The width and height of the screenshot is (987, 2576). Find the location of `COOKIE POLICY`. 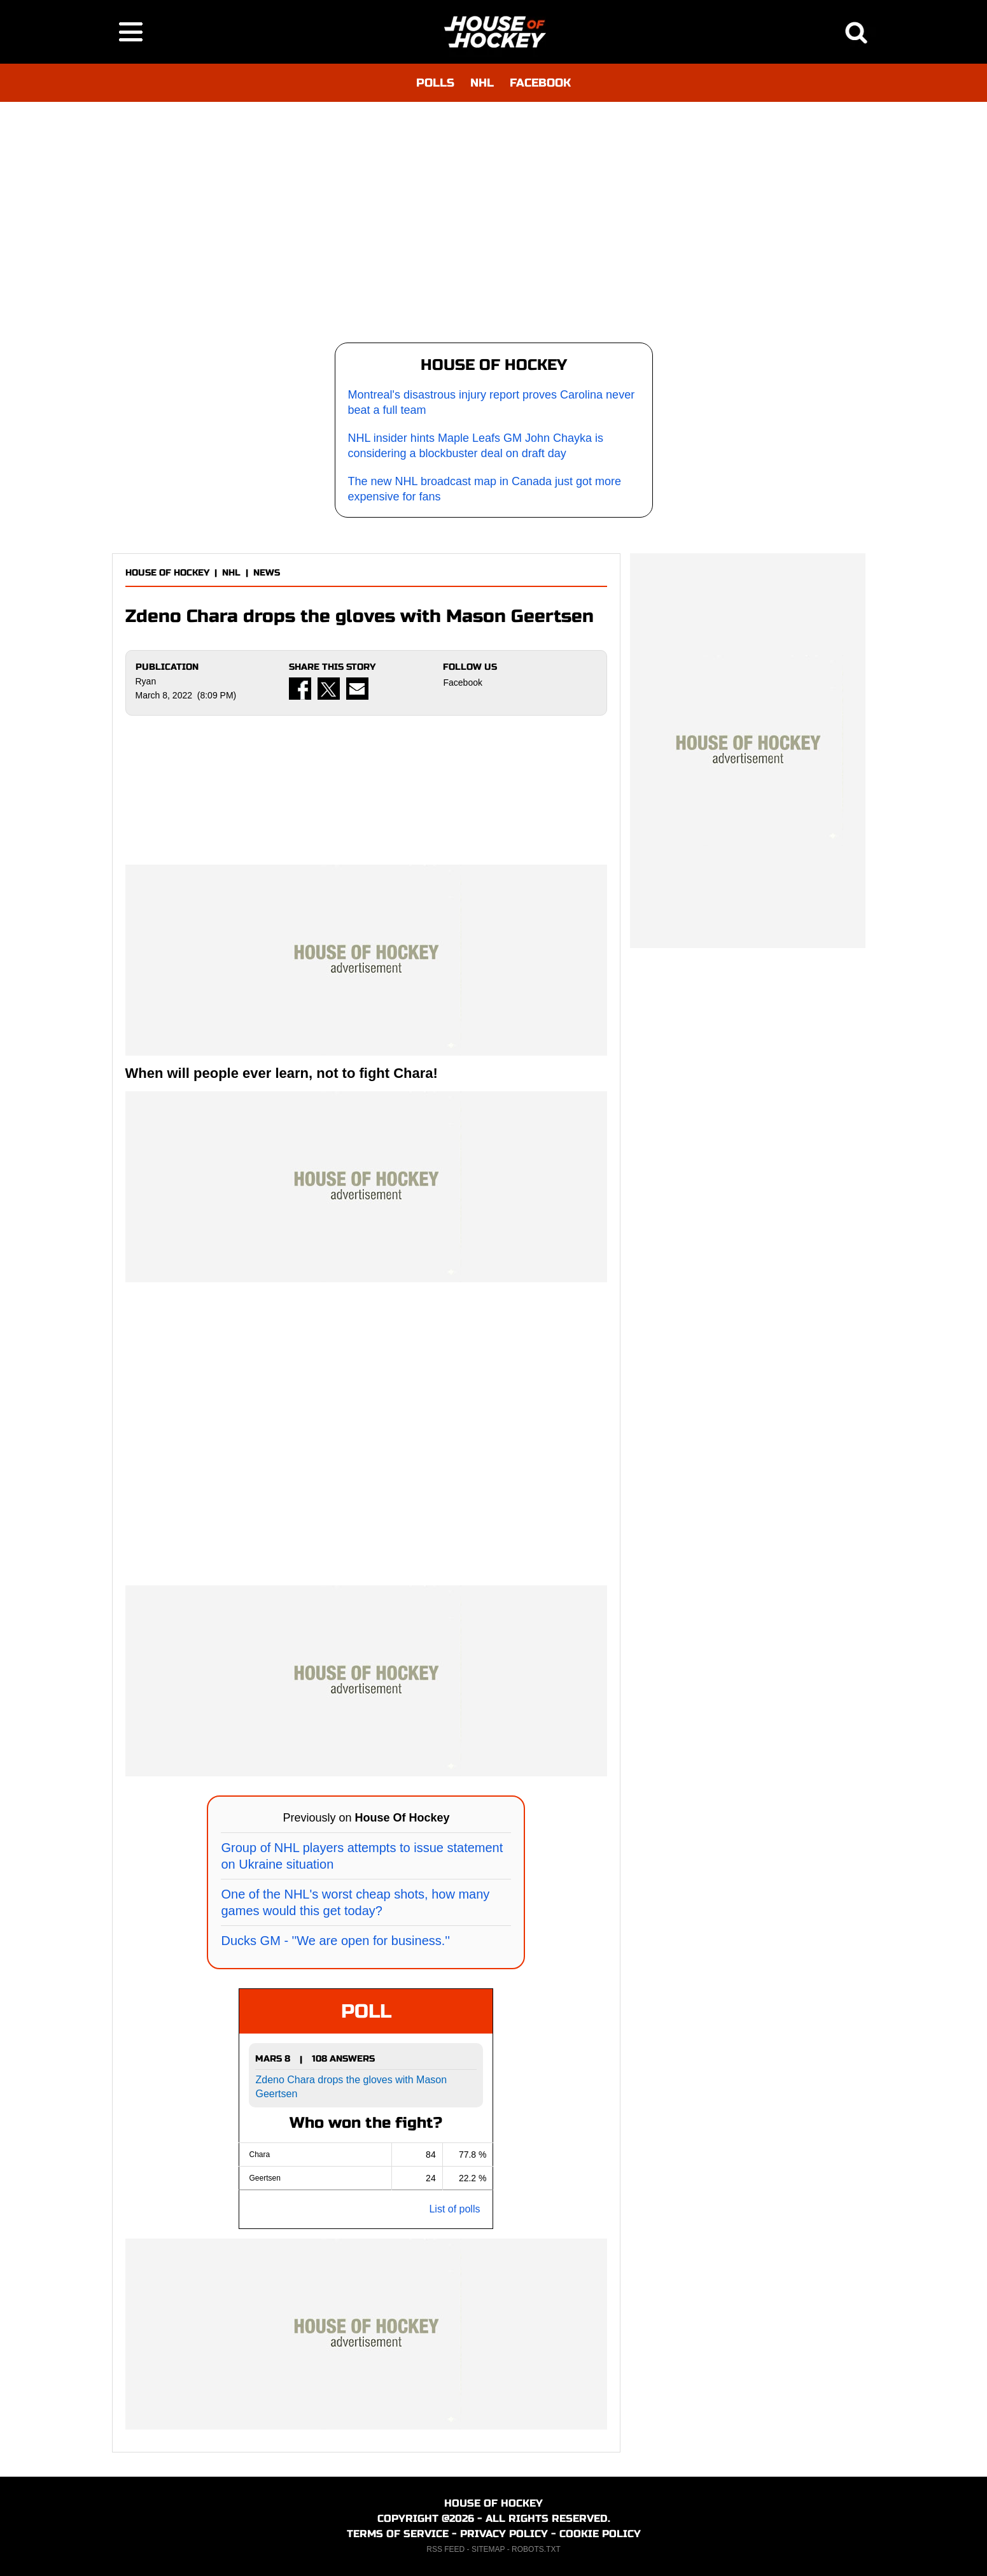

COOKIE POLICY is located at coordinates (600, 2534).